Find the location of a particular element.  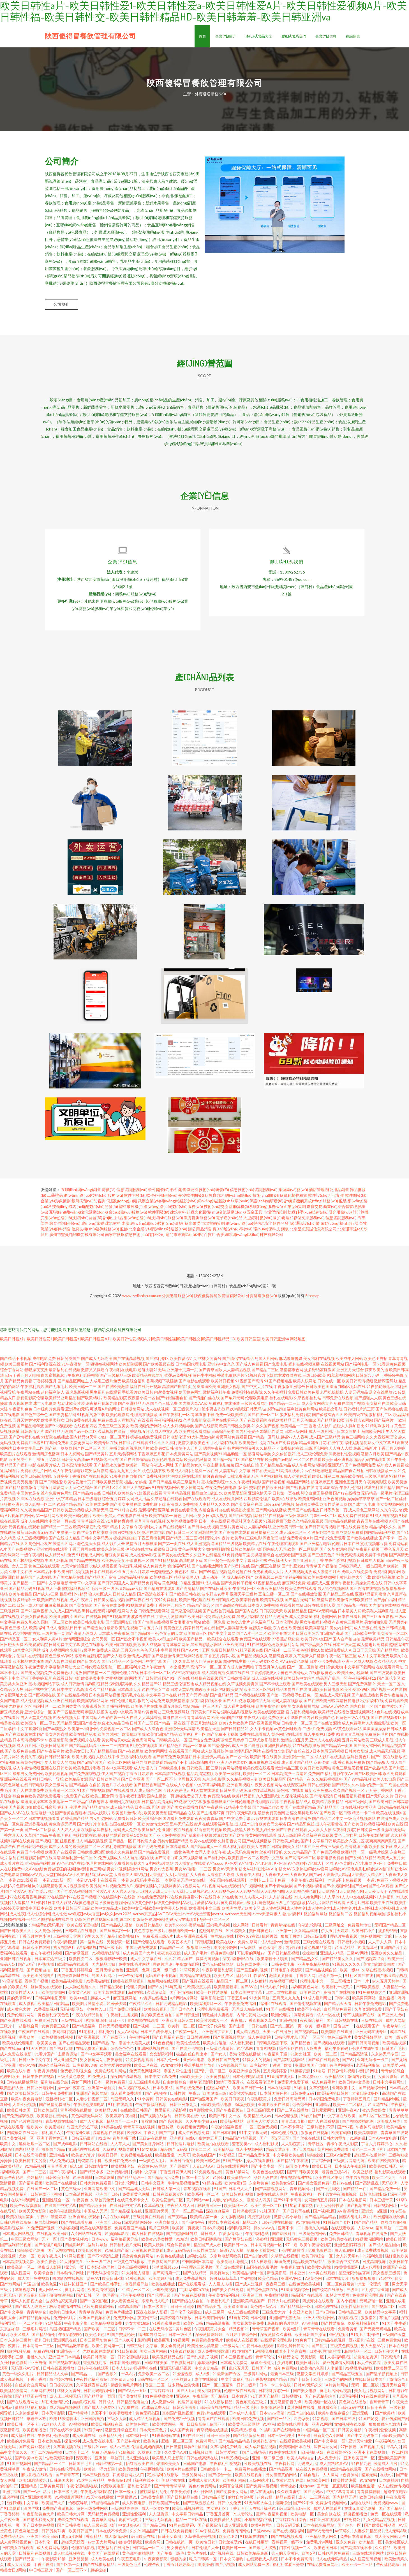

加勒比无码在线 is located at coordinates (352, 1389).